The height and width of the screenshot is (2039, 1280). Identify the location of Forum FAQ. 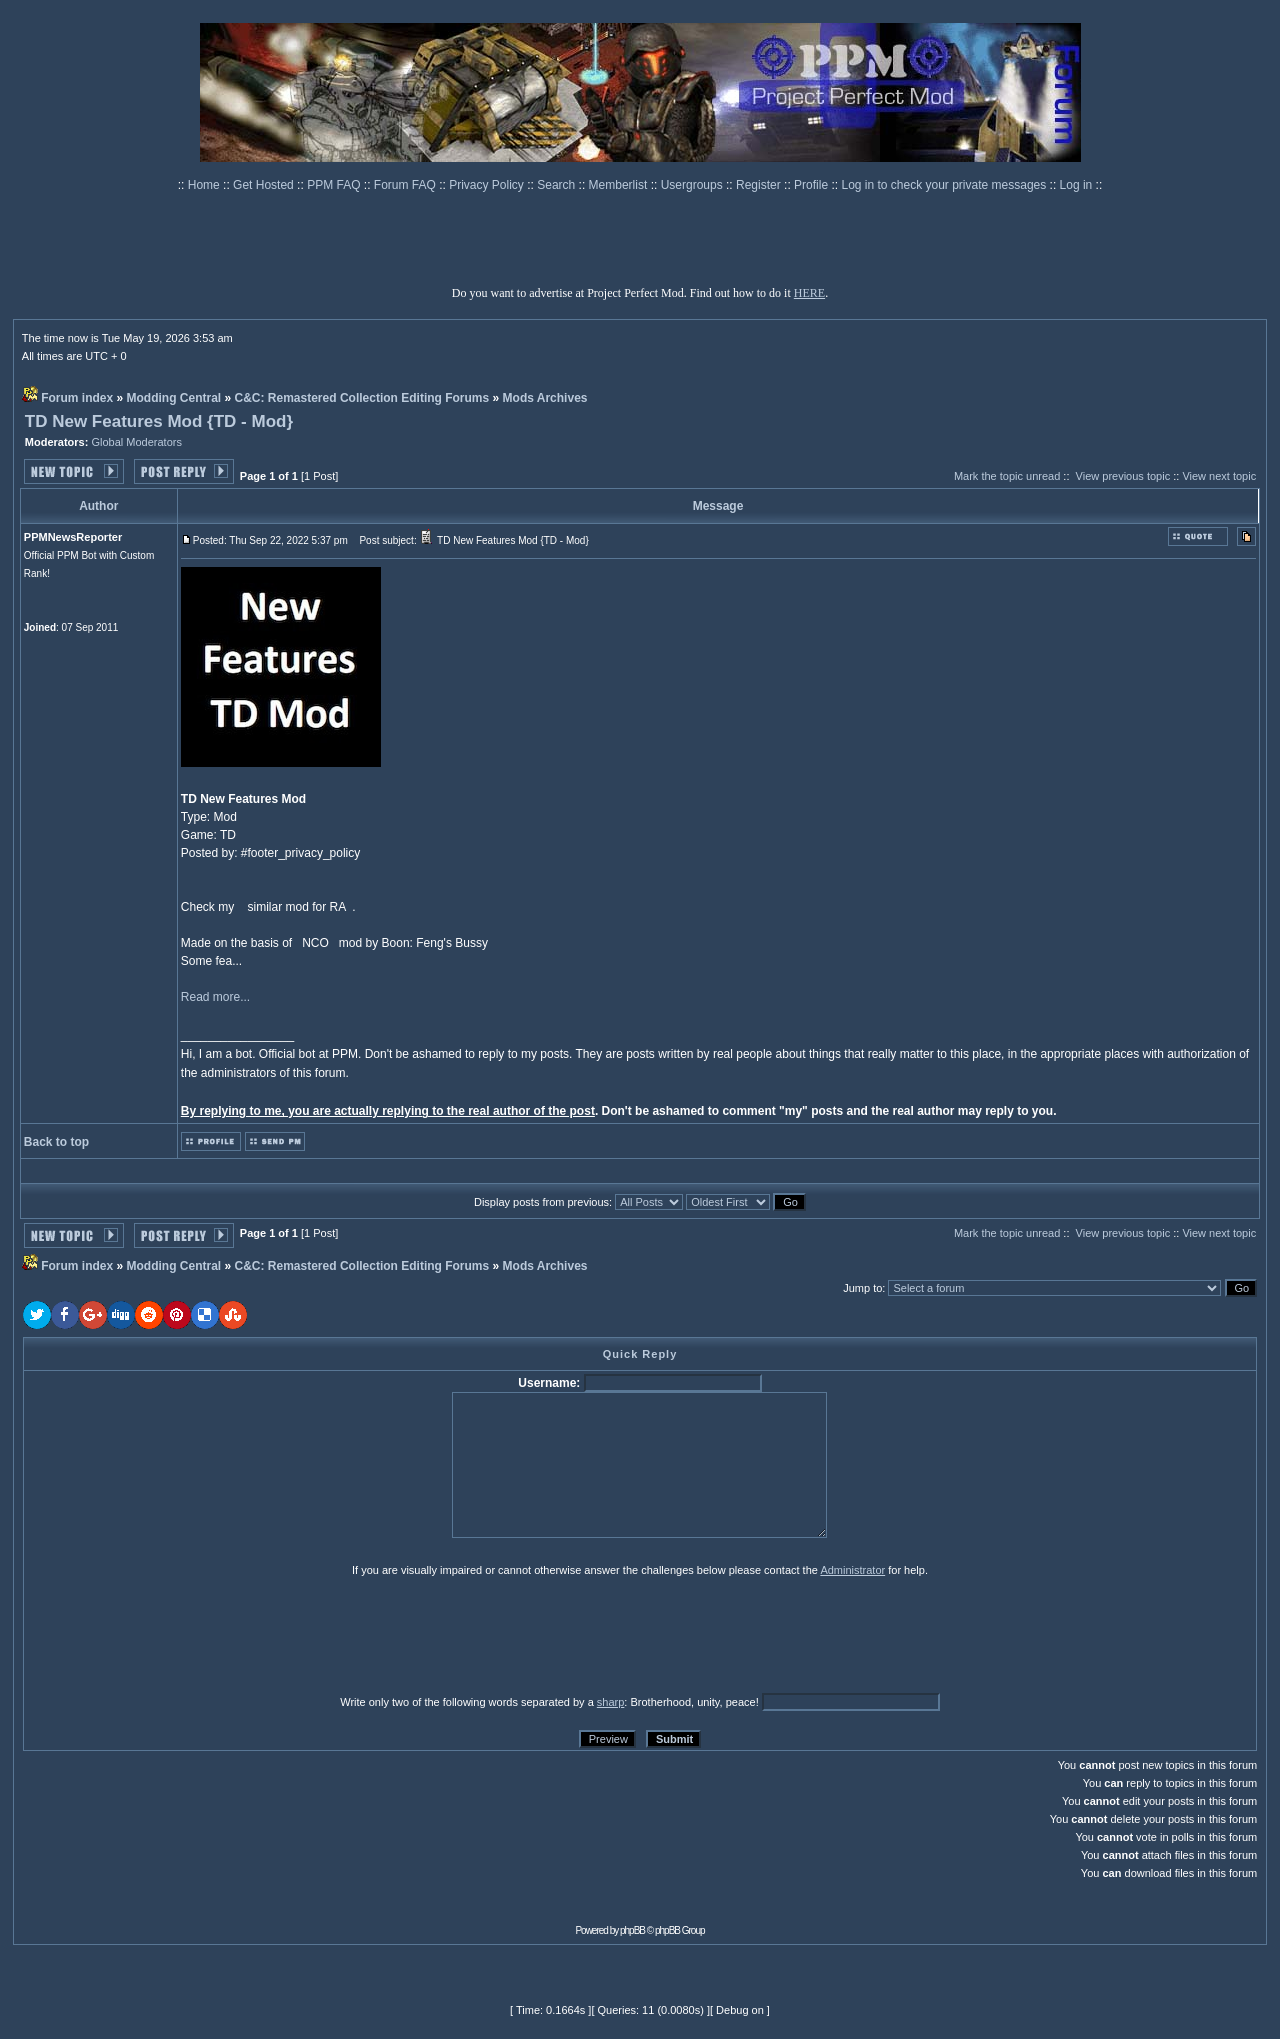
(406, 185).